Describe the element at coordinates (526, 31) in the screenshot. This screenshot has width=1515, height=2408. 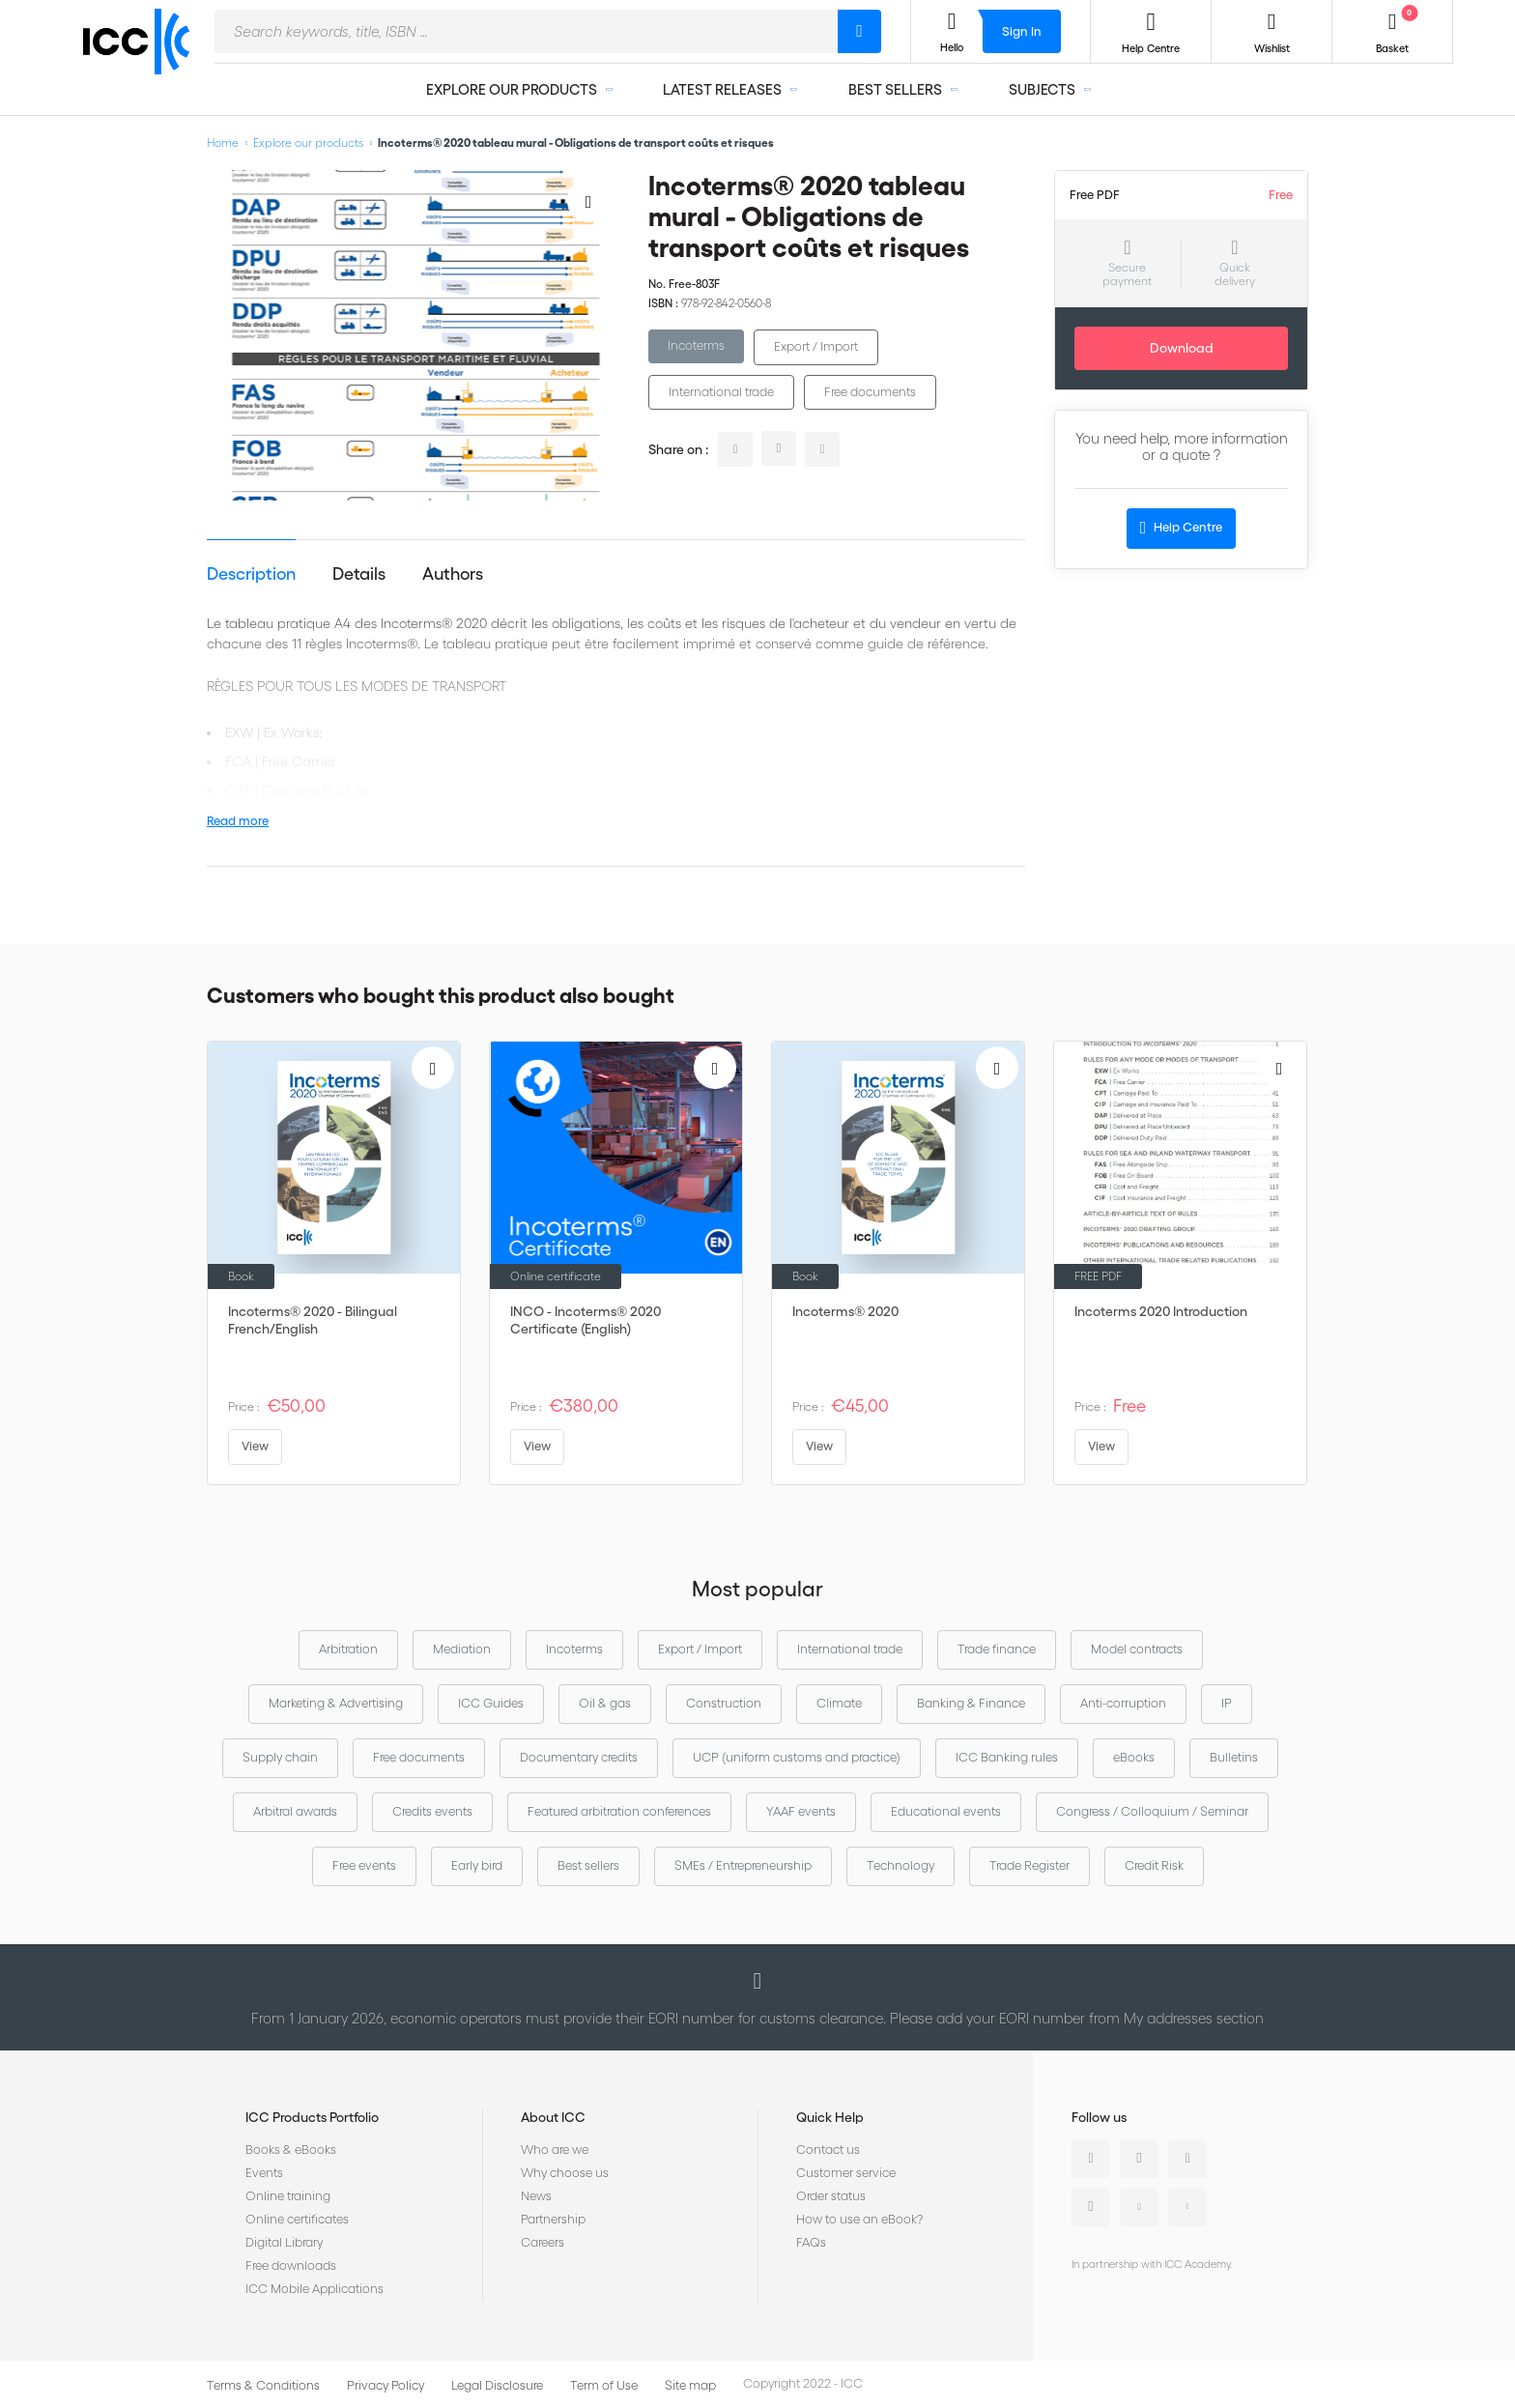
I see `[combobox]` at that location.